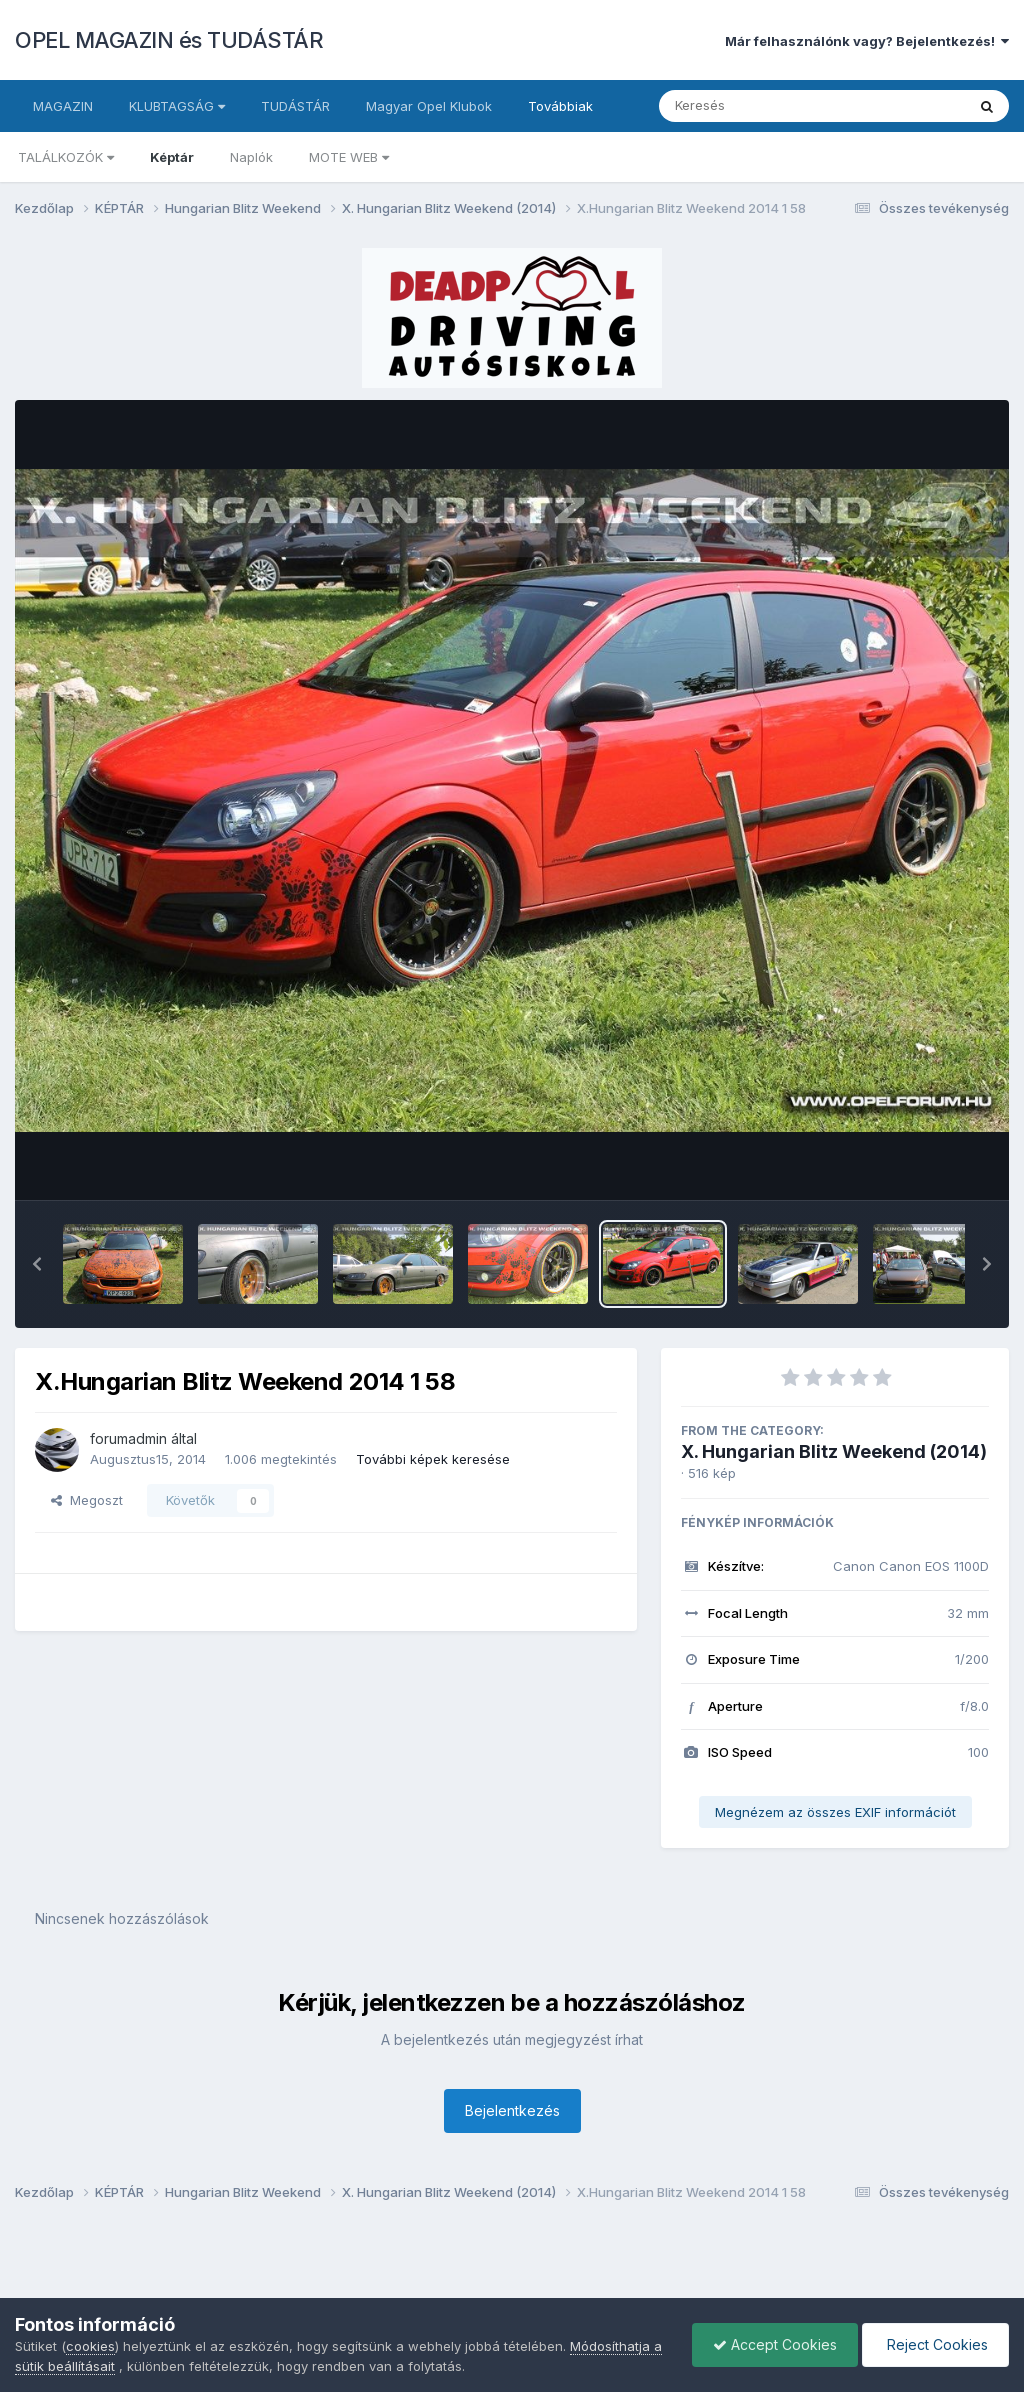  What do you see at coordinates (835, 1812) in the screenshot?
I see `Megnézem az összes EXIF információt` at bounding box center [835, 1812].